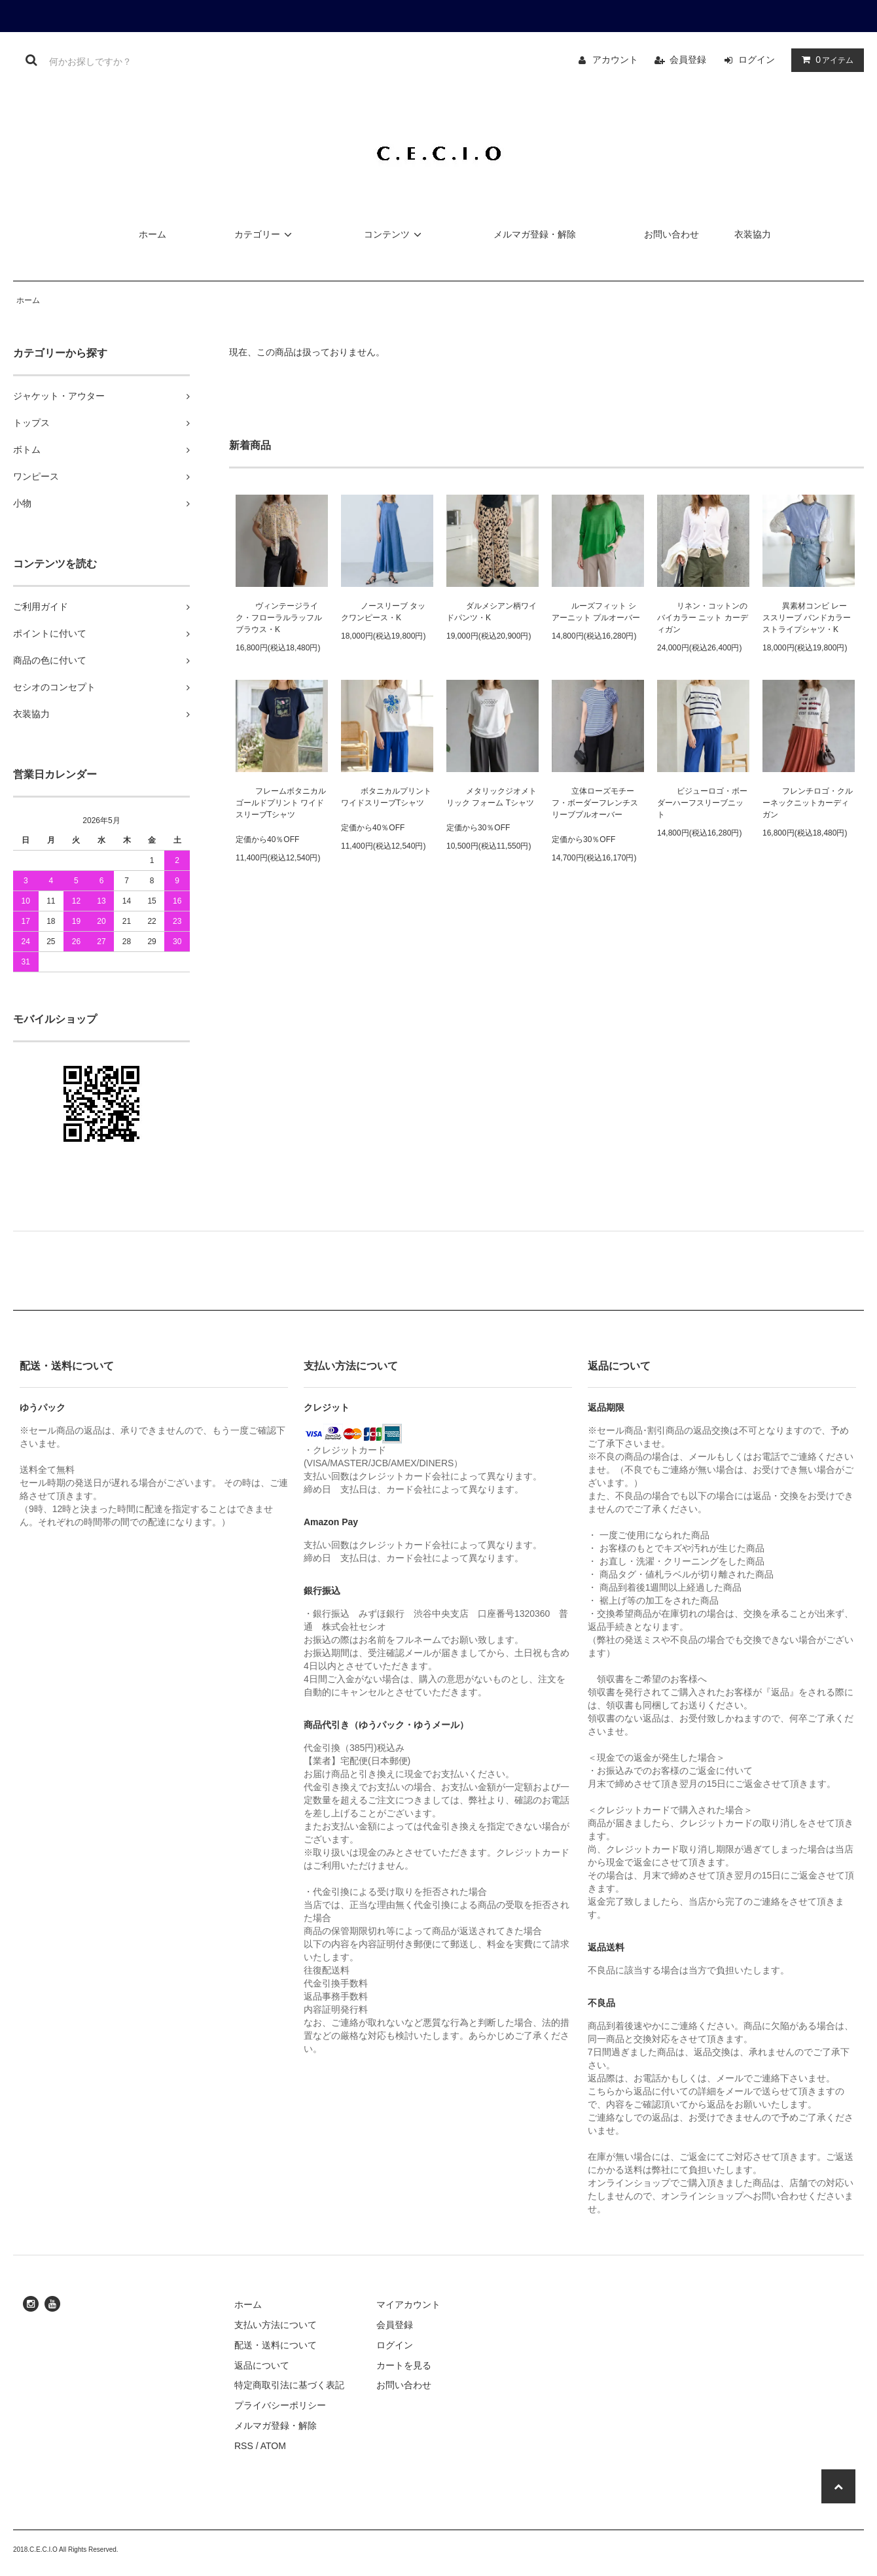 The width and height of the screenshot is (877, 2576). I want to click on 会員登録, so click(688, 59).